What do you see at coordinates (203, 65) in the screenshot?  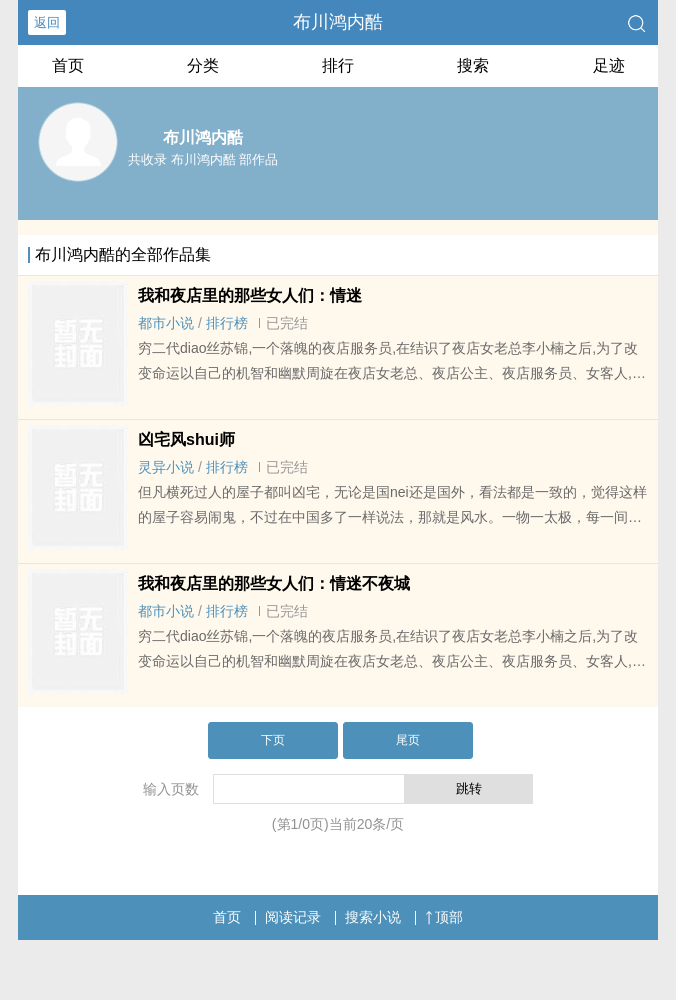 I see `分类` at bounding box center [203, 65].